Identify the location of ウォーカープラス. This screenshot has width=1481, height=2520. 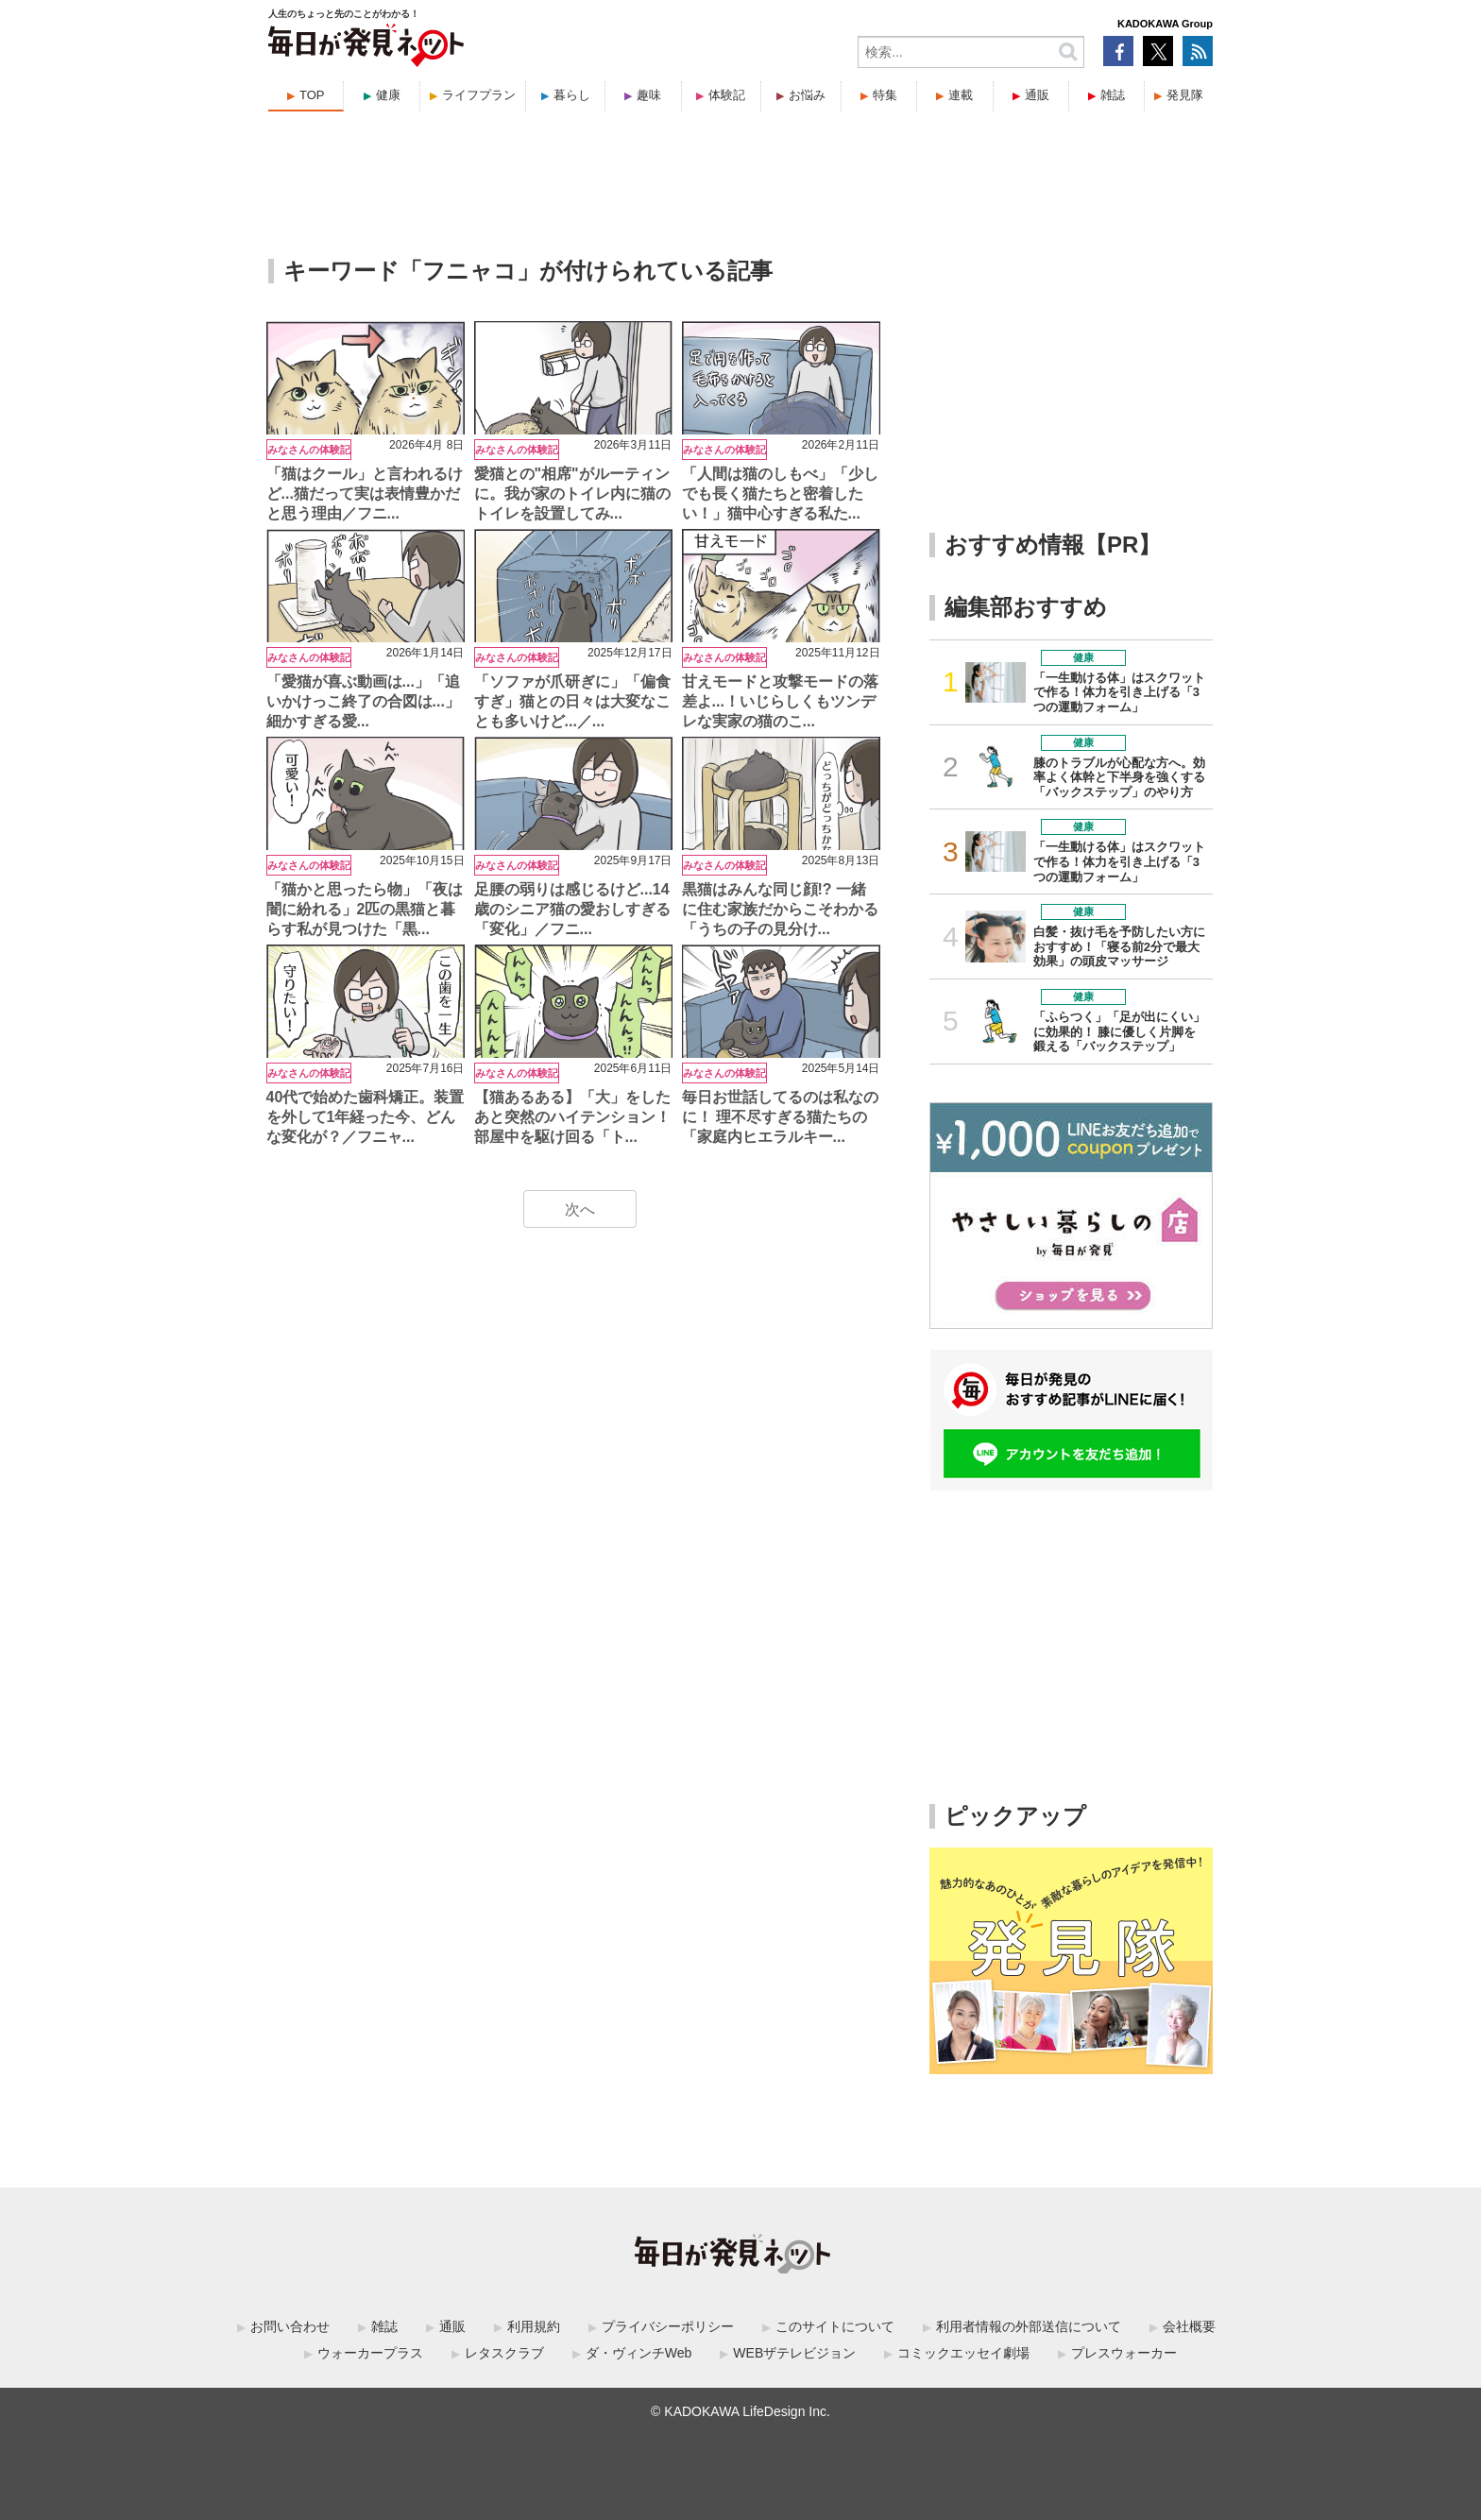
(370, 2352).